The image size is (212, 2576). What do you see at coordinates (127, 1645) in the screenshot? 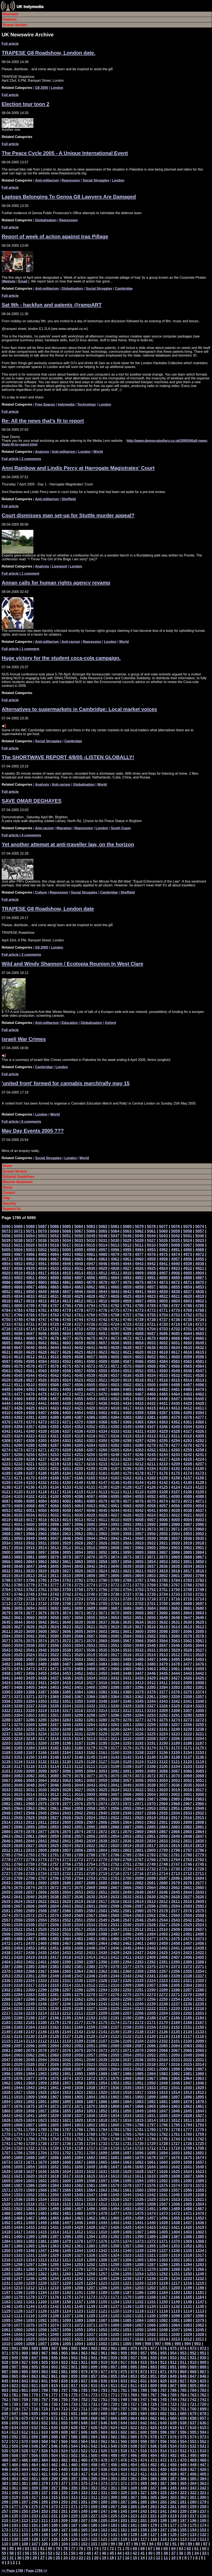
I see `3550` at bounding box center [127, 1645].